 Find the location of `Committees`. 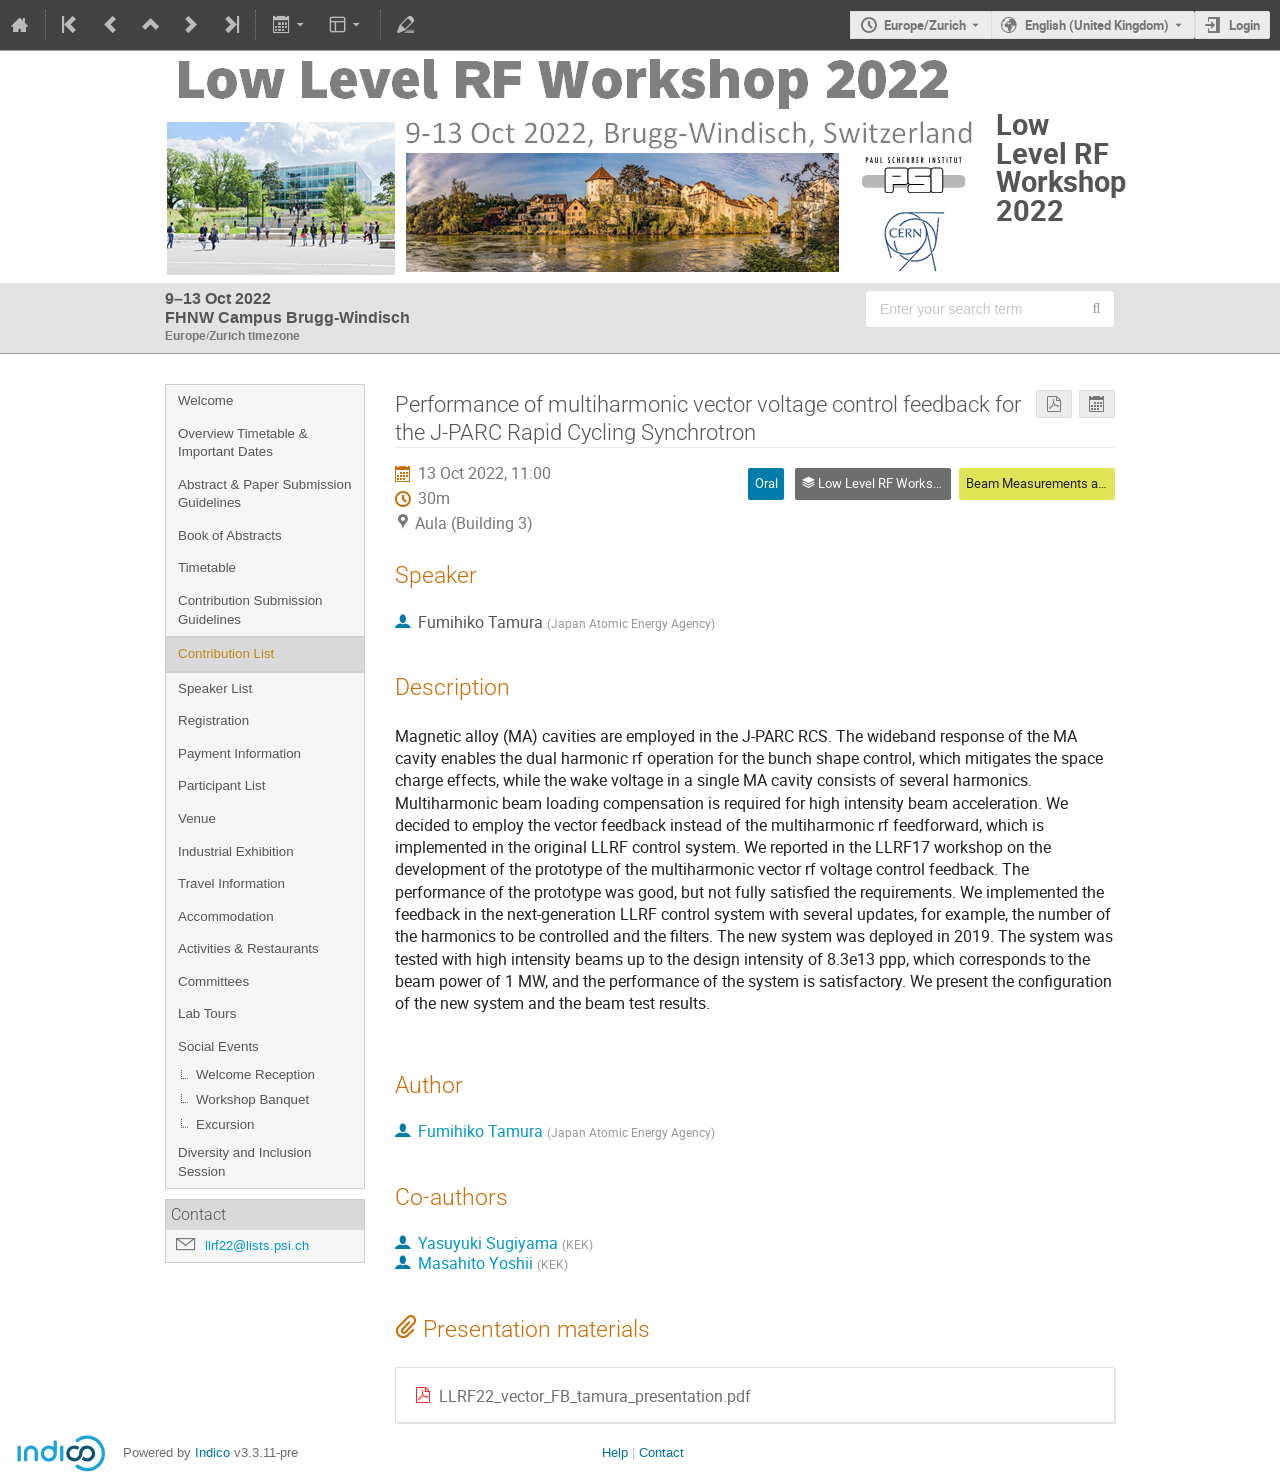

Committees is located at coordinates (213, 981).